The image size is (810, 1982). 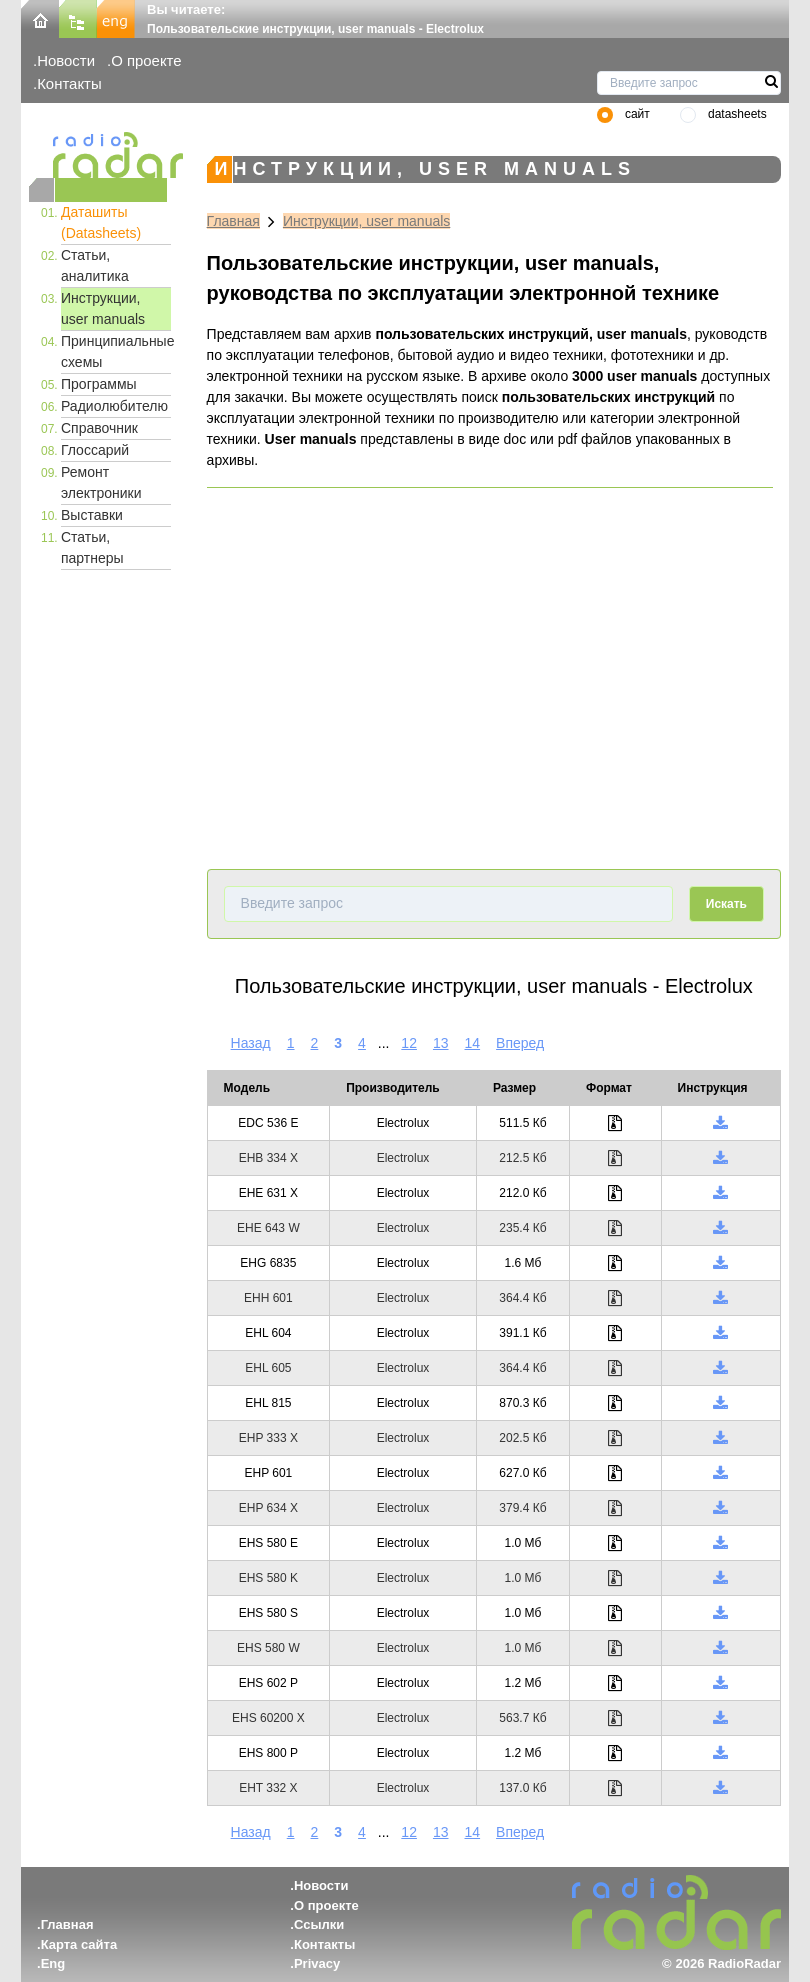 What do you see at coordinates (99, 384) in the screenshot?
I see `Программы` at bounding box center [99, 384].